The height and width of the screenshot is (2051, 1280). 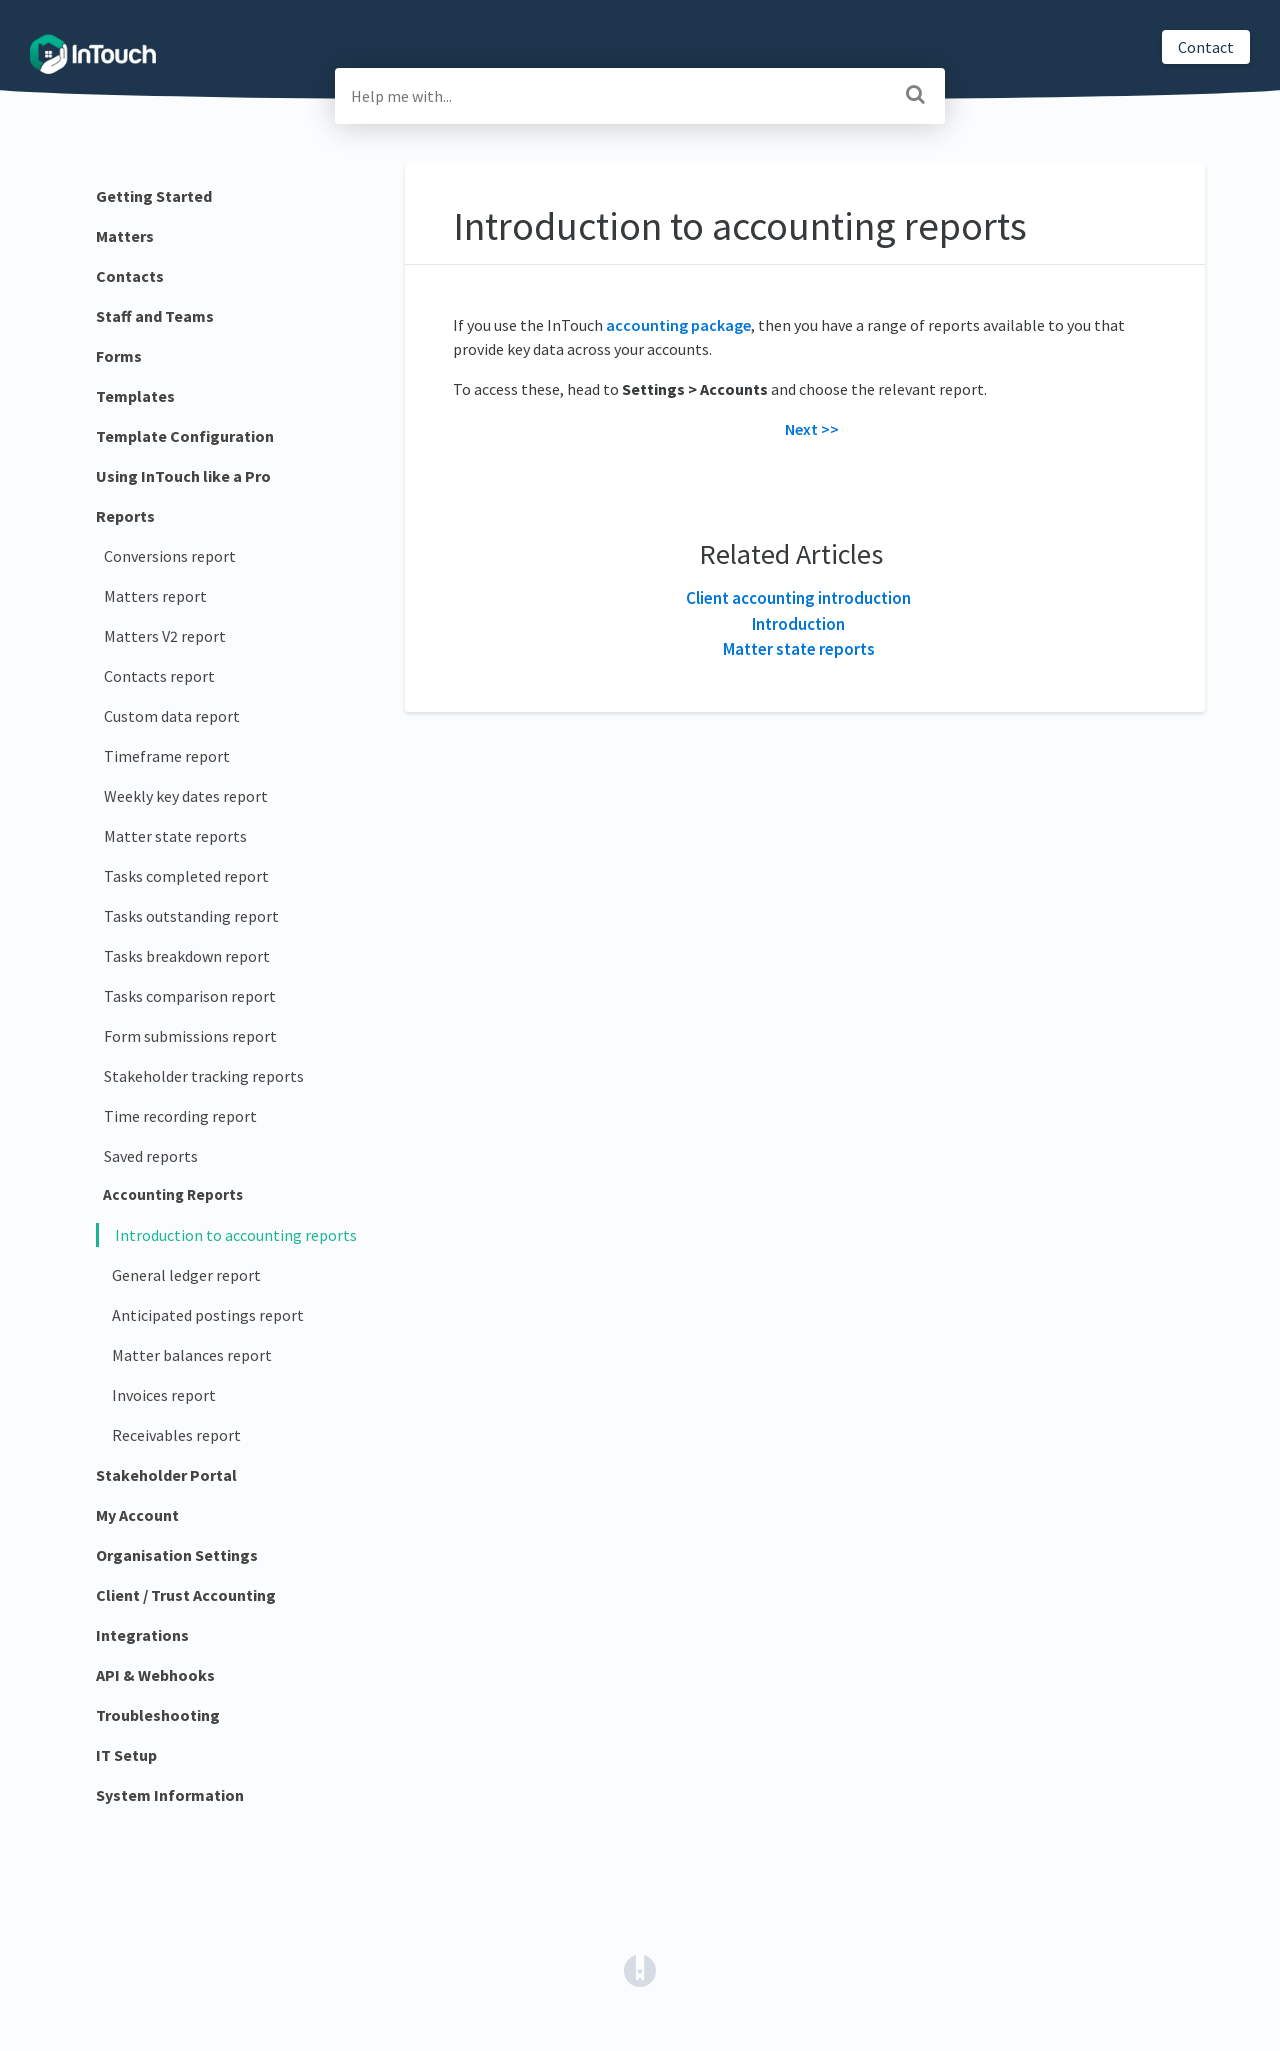 What do you see at coordinates (158, 1715) in the screenshot?
I see `Troubleshooting` at bounding box center [158, 1715].